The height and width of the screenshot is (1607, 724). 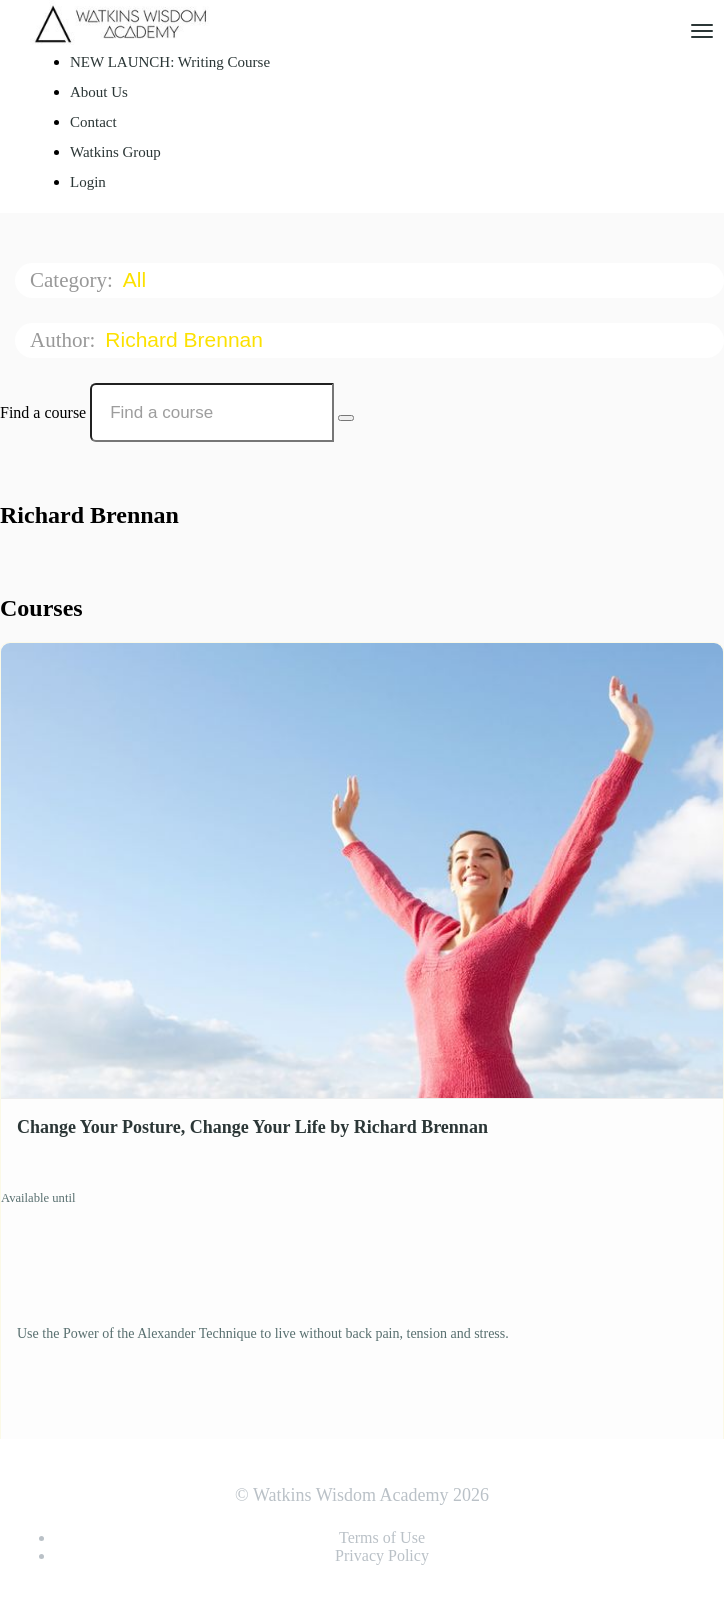 I want to click on Terms of Use, so click(x=382, y=1537).